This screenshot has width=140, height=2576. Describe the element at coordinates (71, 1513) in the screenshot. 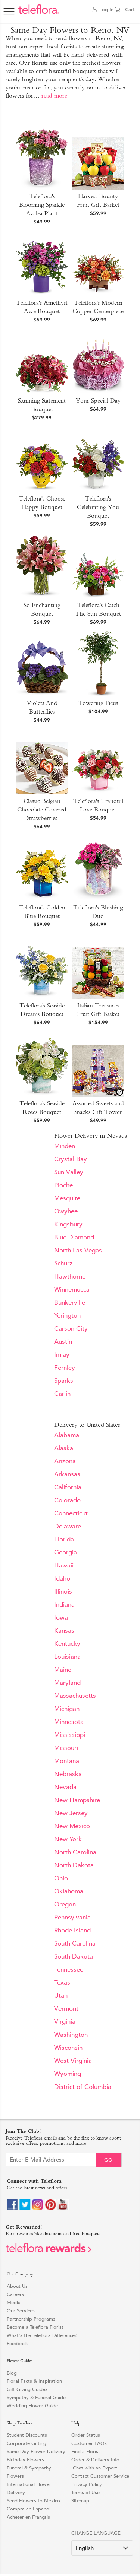

I see `Connecticut` at that location.